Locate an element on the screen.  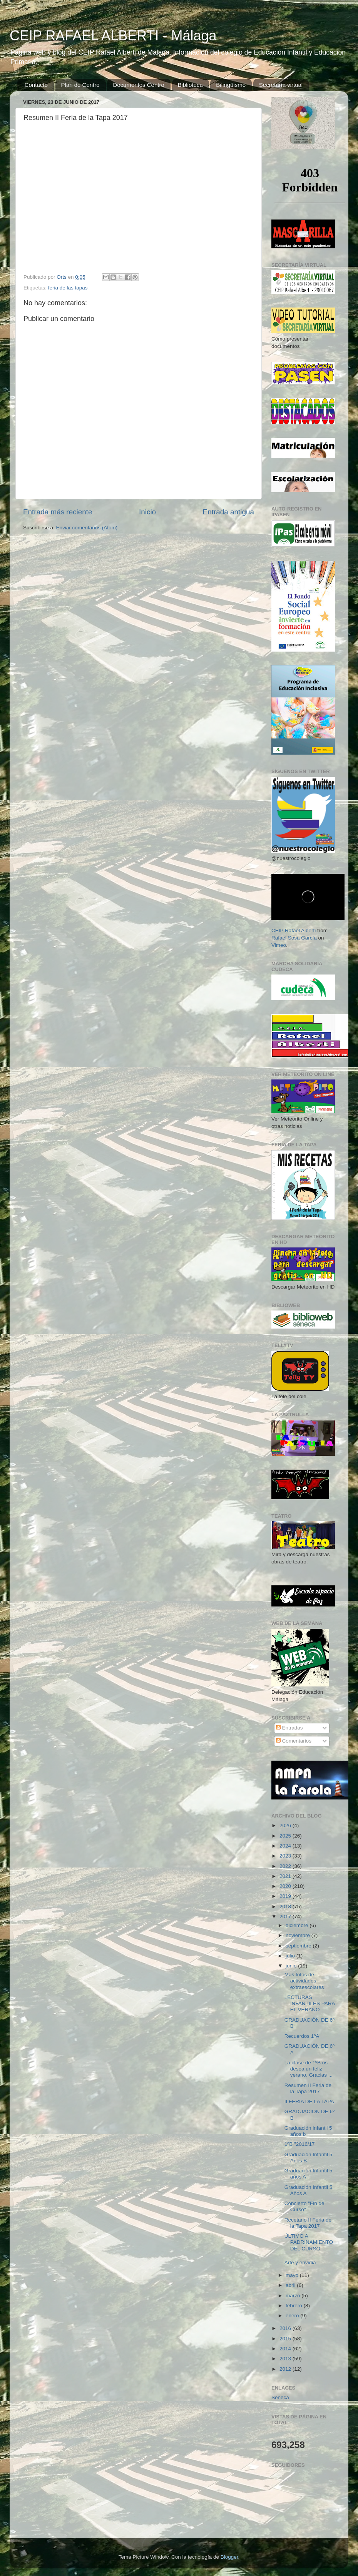
1ºB "2016/17 is located at coordinates (299, 2144).